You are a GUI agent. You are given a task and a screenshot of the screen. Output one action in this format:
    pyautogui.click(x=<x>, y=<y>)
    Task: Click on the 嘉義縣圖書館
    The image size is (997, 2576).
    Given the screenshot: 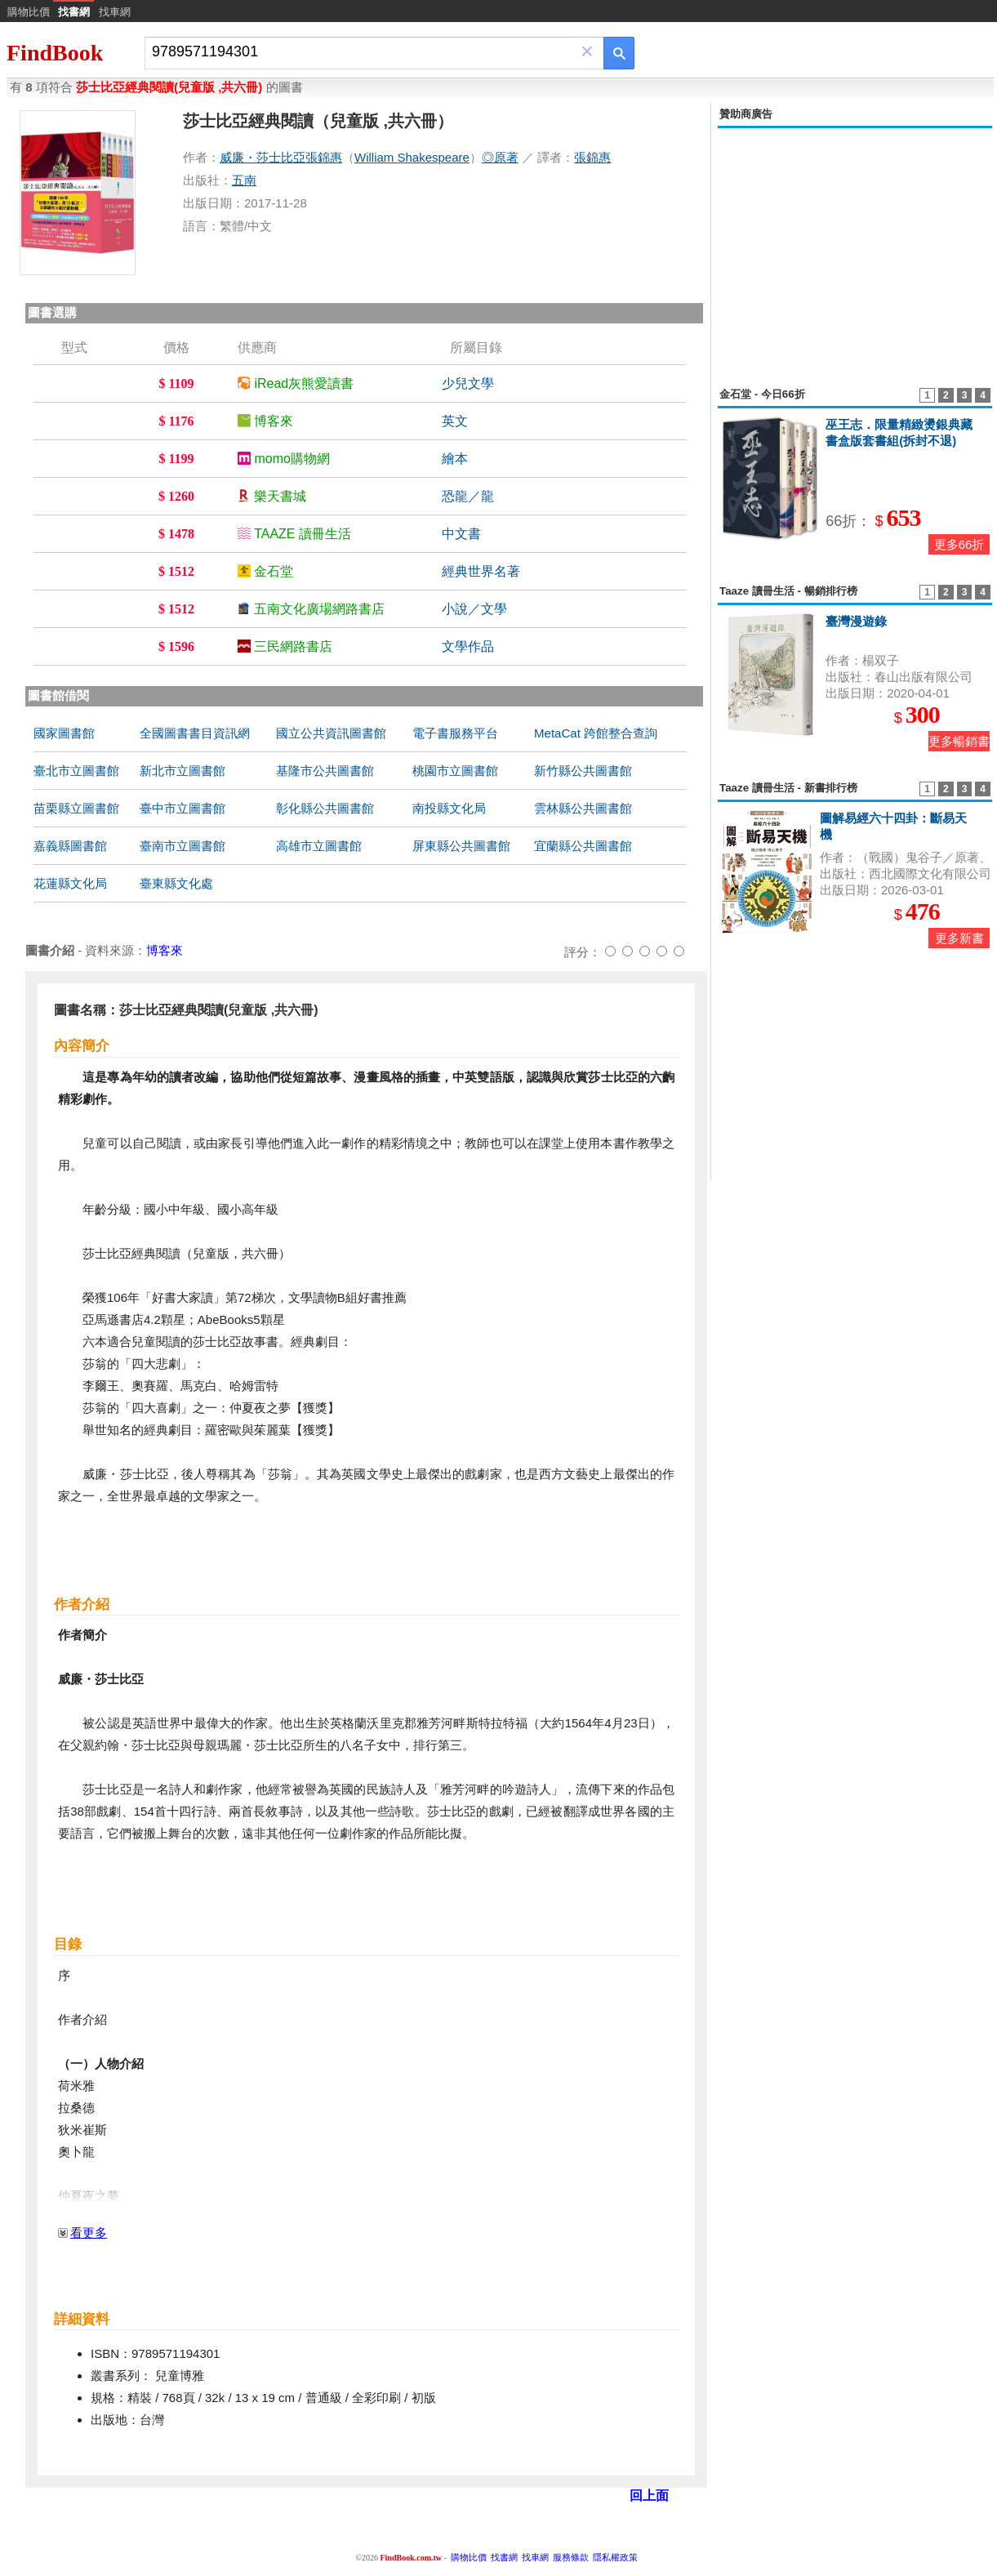 What is the action you would take?
    pyautogui.click(x=70, y=846)
    